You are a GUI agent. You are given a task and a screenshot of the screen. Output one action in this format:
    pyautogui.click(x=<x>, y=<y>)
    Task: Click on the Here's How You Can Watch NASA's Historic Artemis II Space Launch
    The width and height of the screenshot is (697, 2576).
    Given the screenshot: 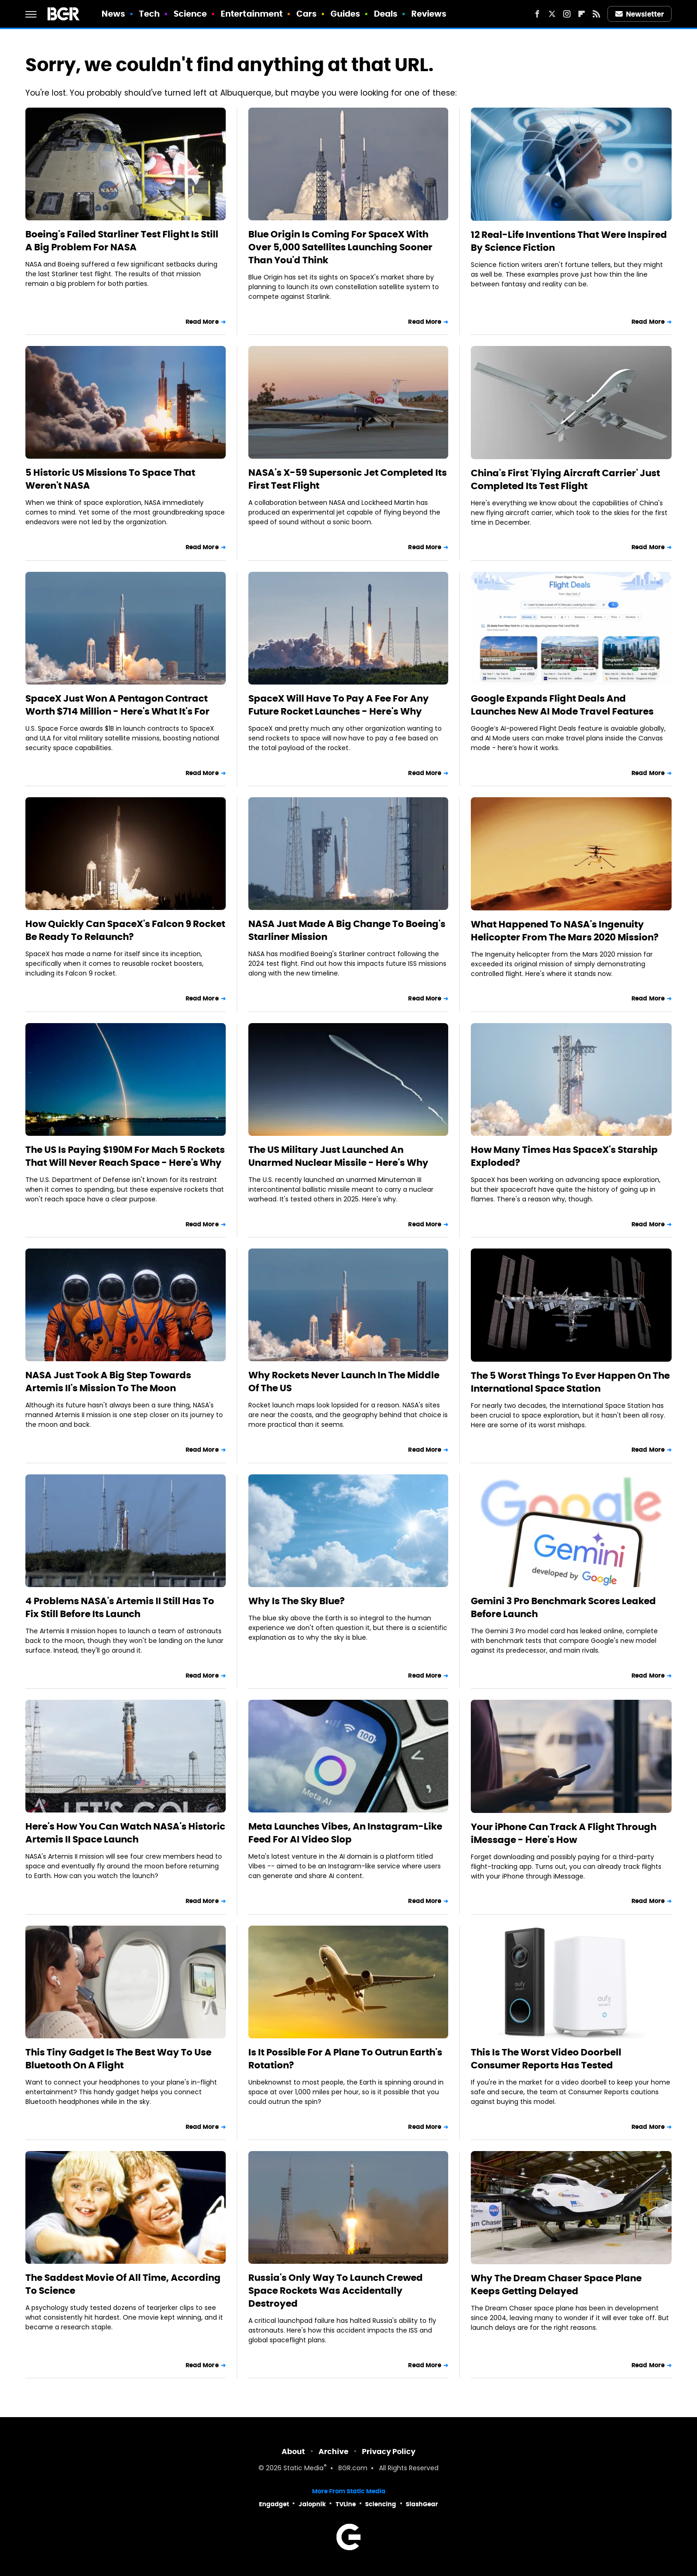 What is the action you would take?
    pyautogui.click(x=125, y=1832)
    